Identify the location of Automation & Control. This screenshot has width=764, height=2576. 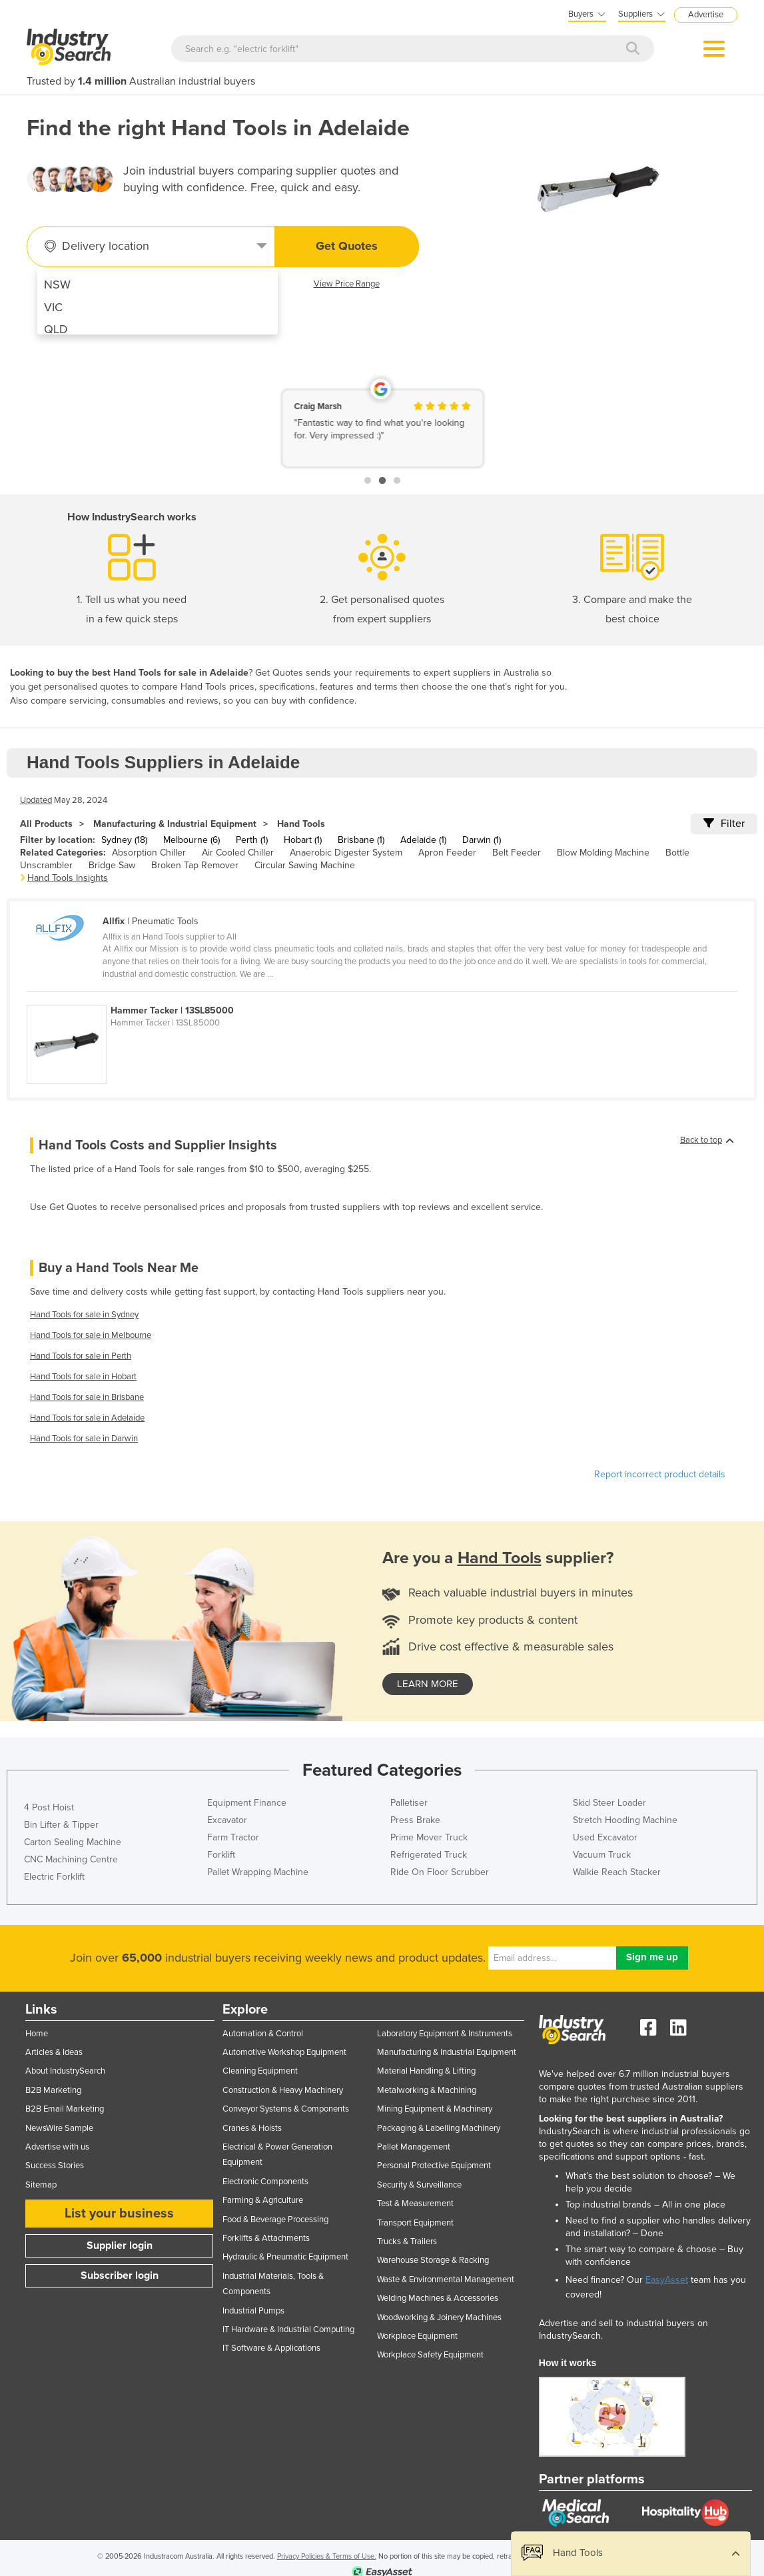
(262, 2033).